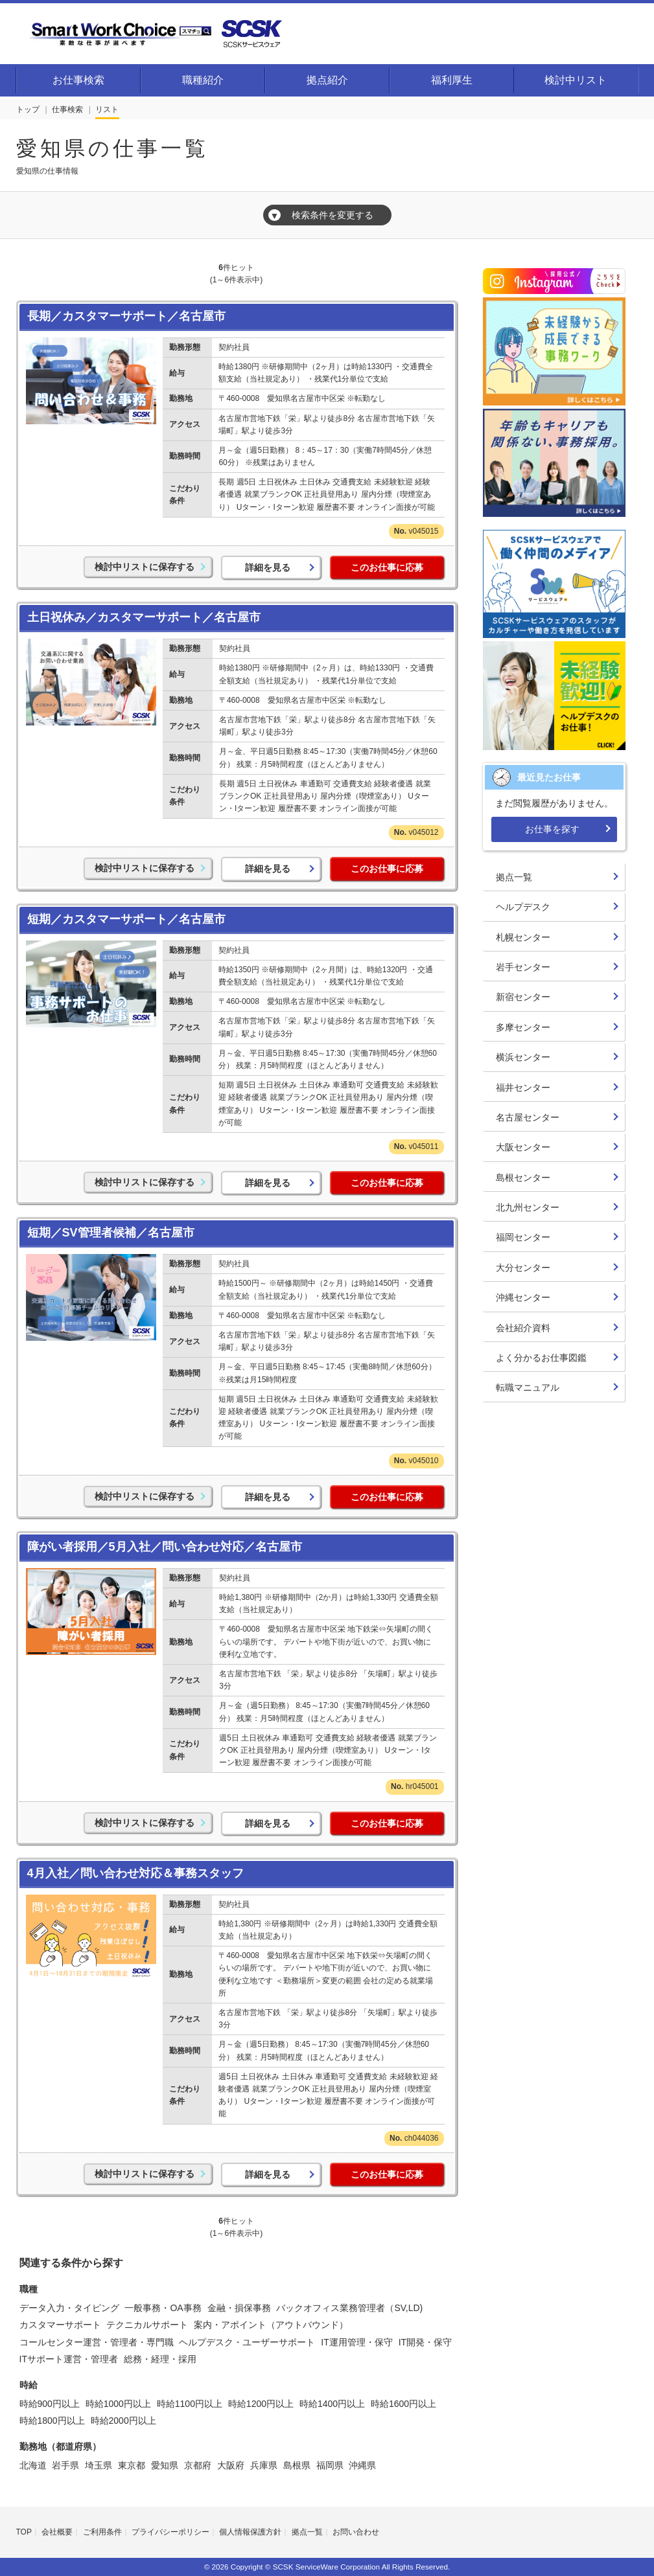 Image resolution: width=654 pixels, height=2576 pixels. What do you see at coordinates (296, 2465) in the screenshot?
I see `島根県` at bounding box center [296, 2465].